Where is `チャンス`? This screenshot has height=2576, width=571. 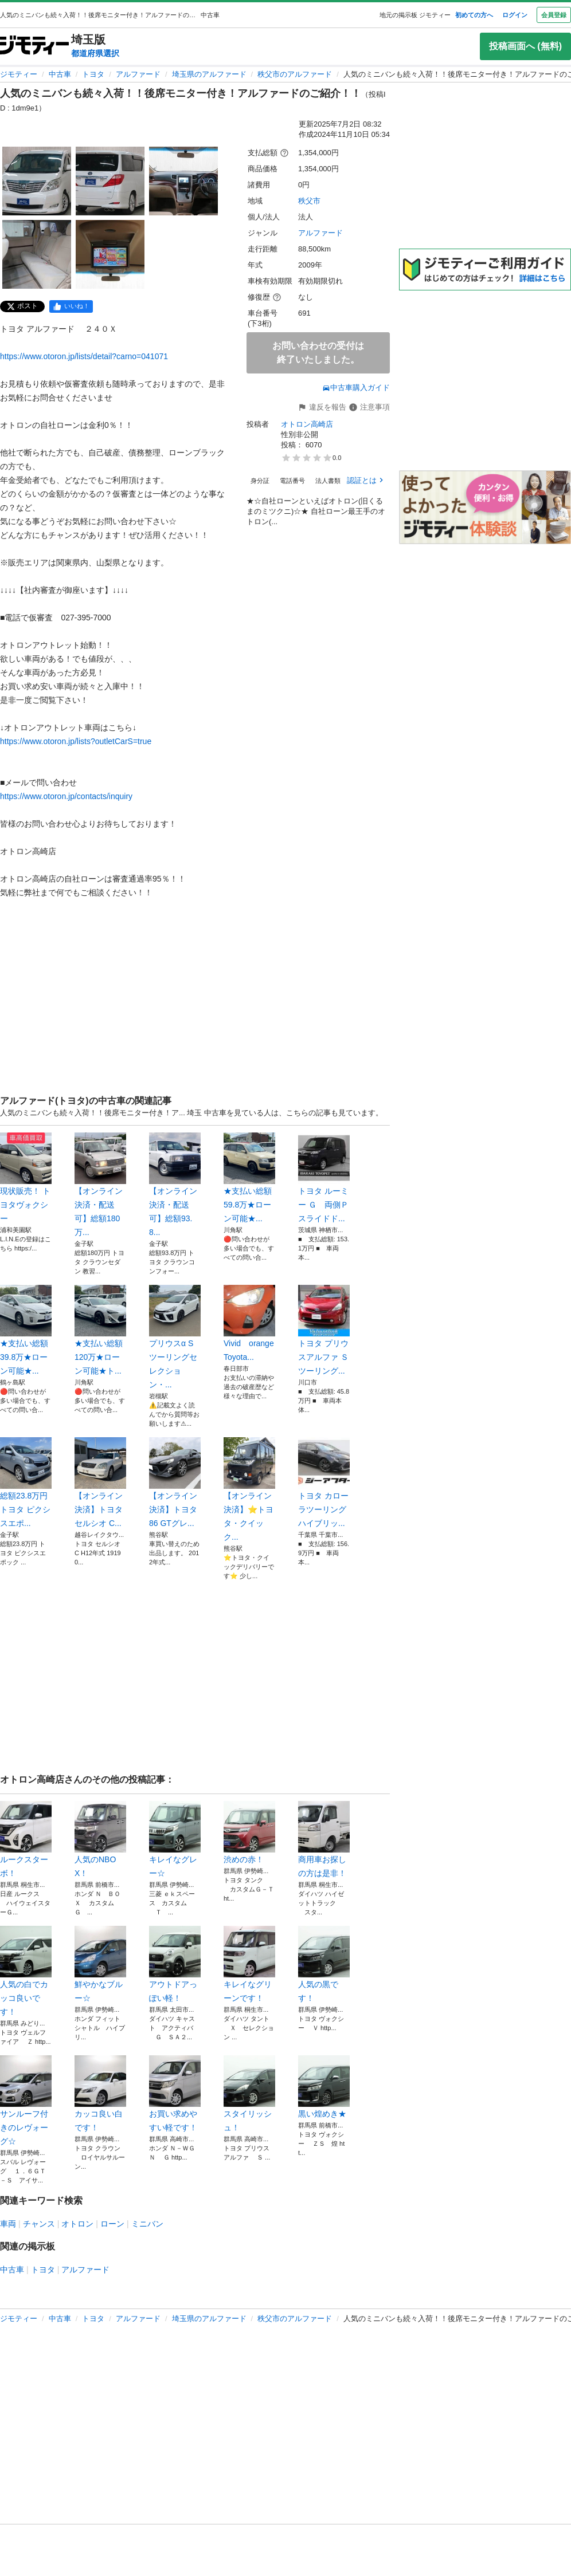 チャンス is located at coordinates (39, 2223).